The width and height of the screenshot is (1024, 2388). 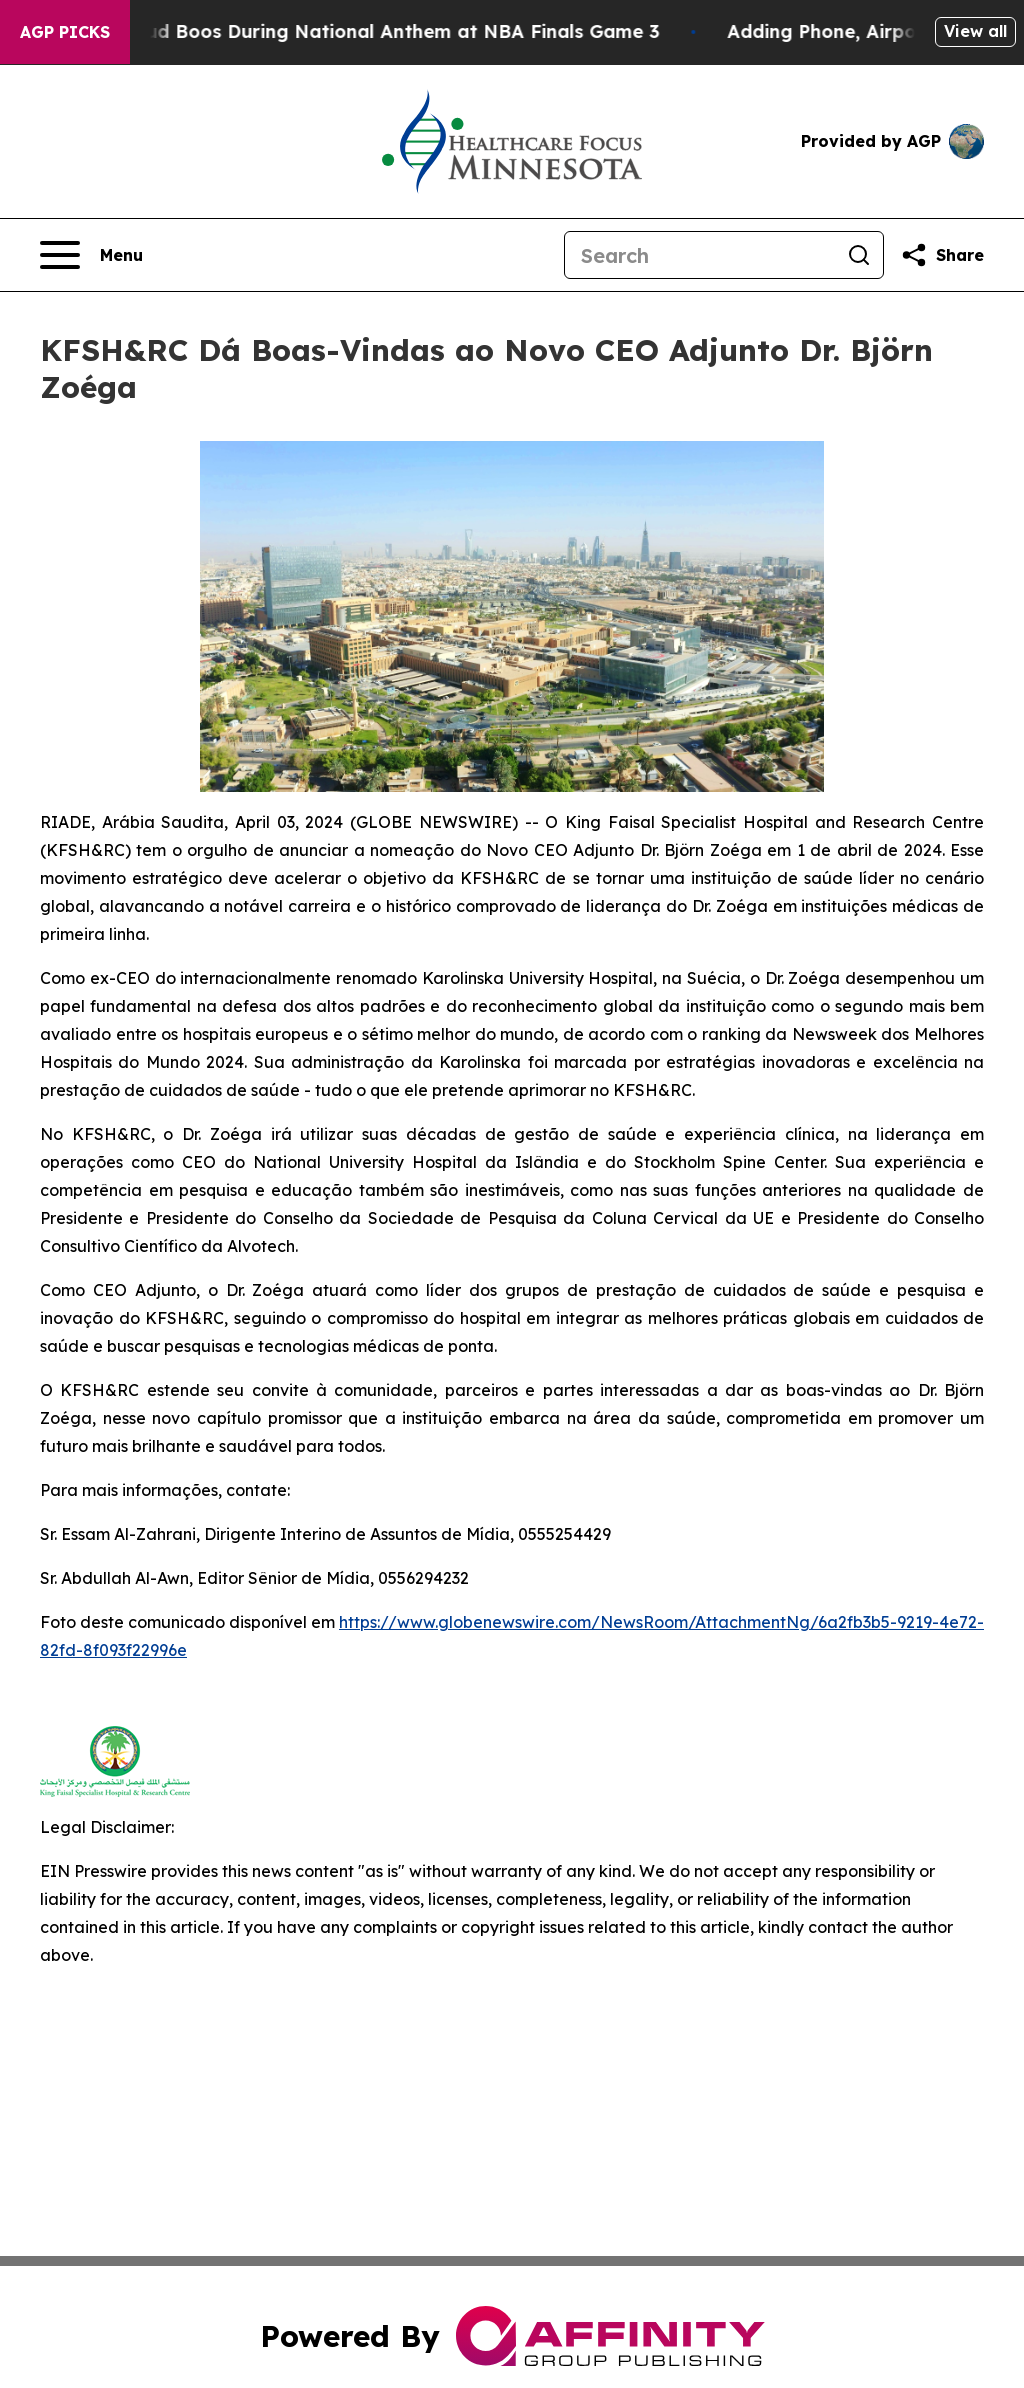 What do you see at coordinates (65, 32) in the screenshot?
I see `AGP Picks` at bounding box center [65, 32].